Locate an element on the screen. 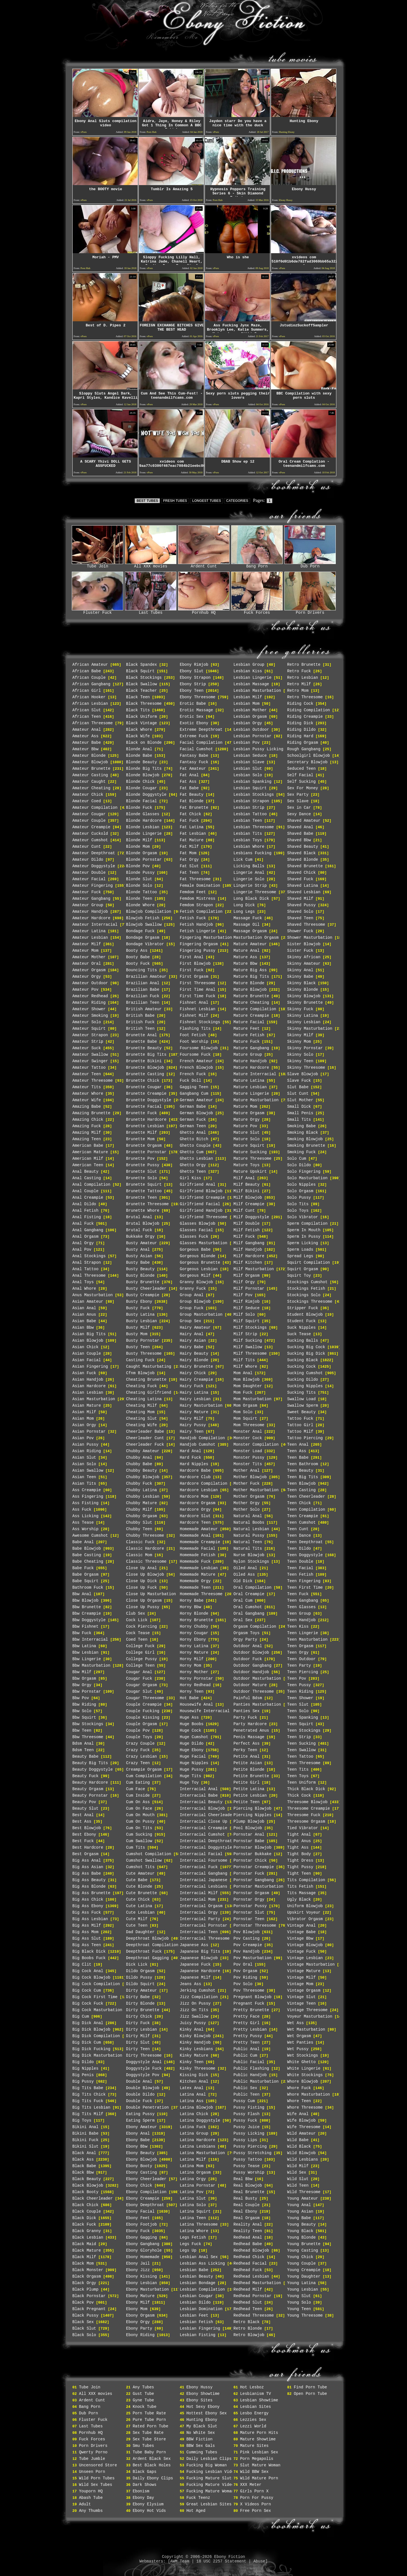 This screenshot has height=2576, width=407. Any Tubes is located at coordinates (143, 2387).